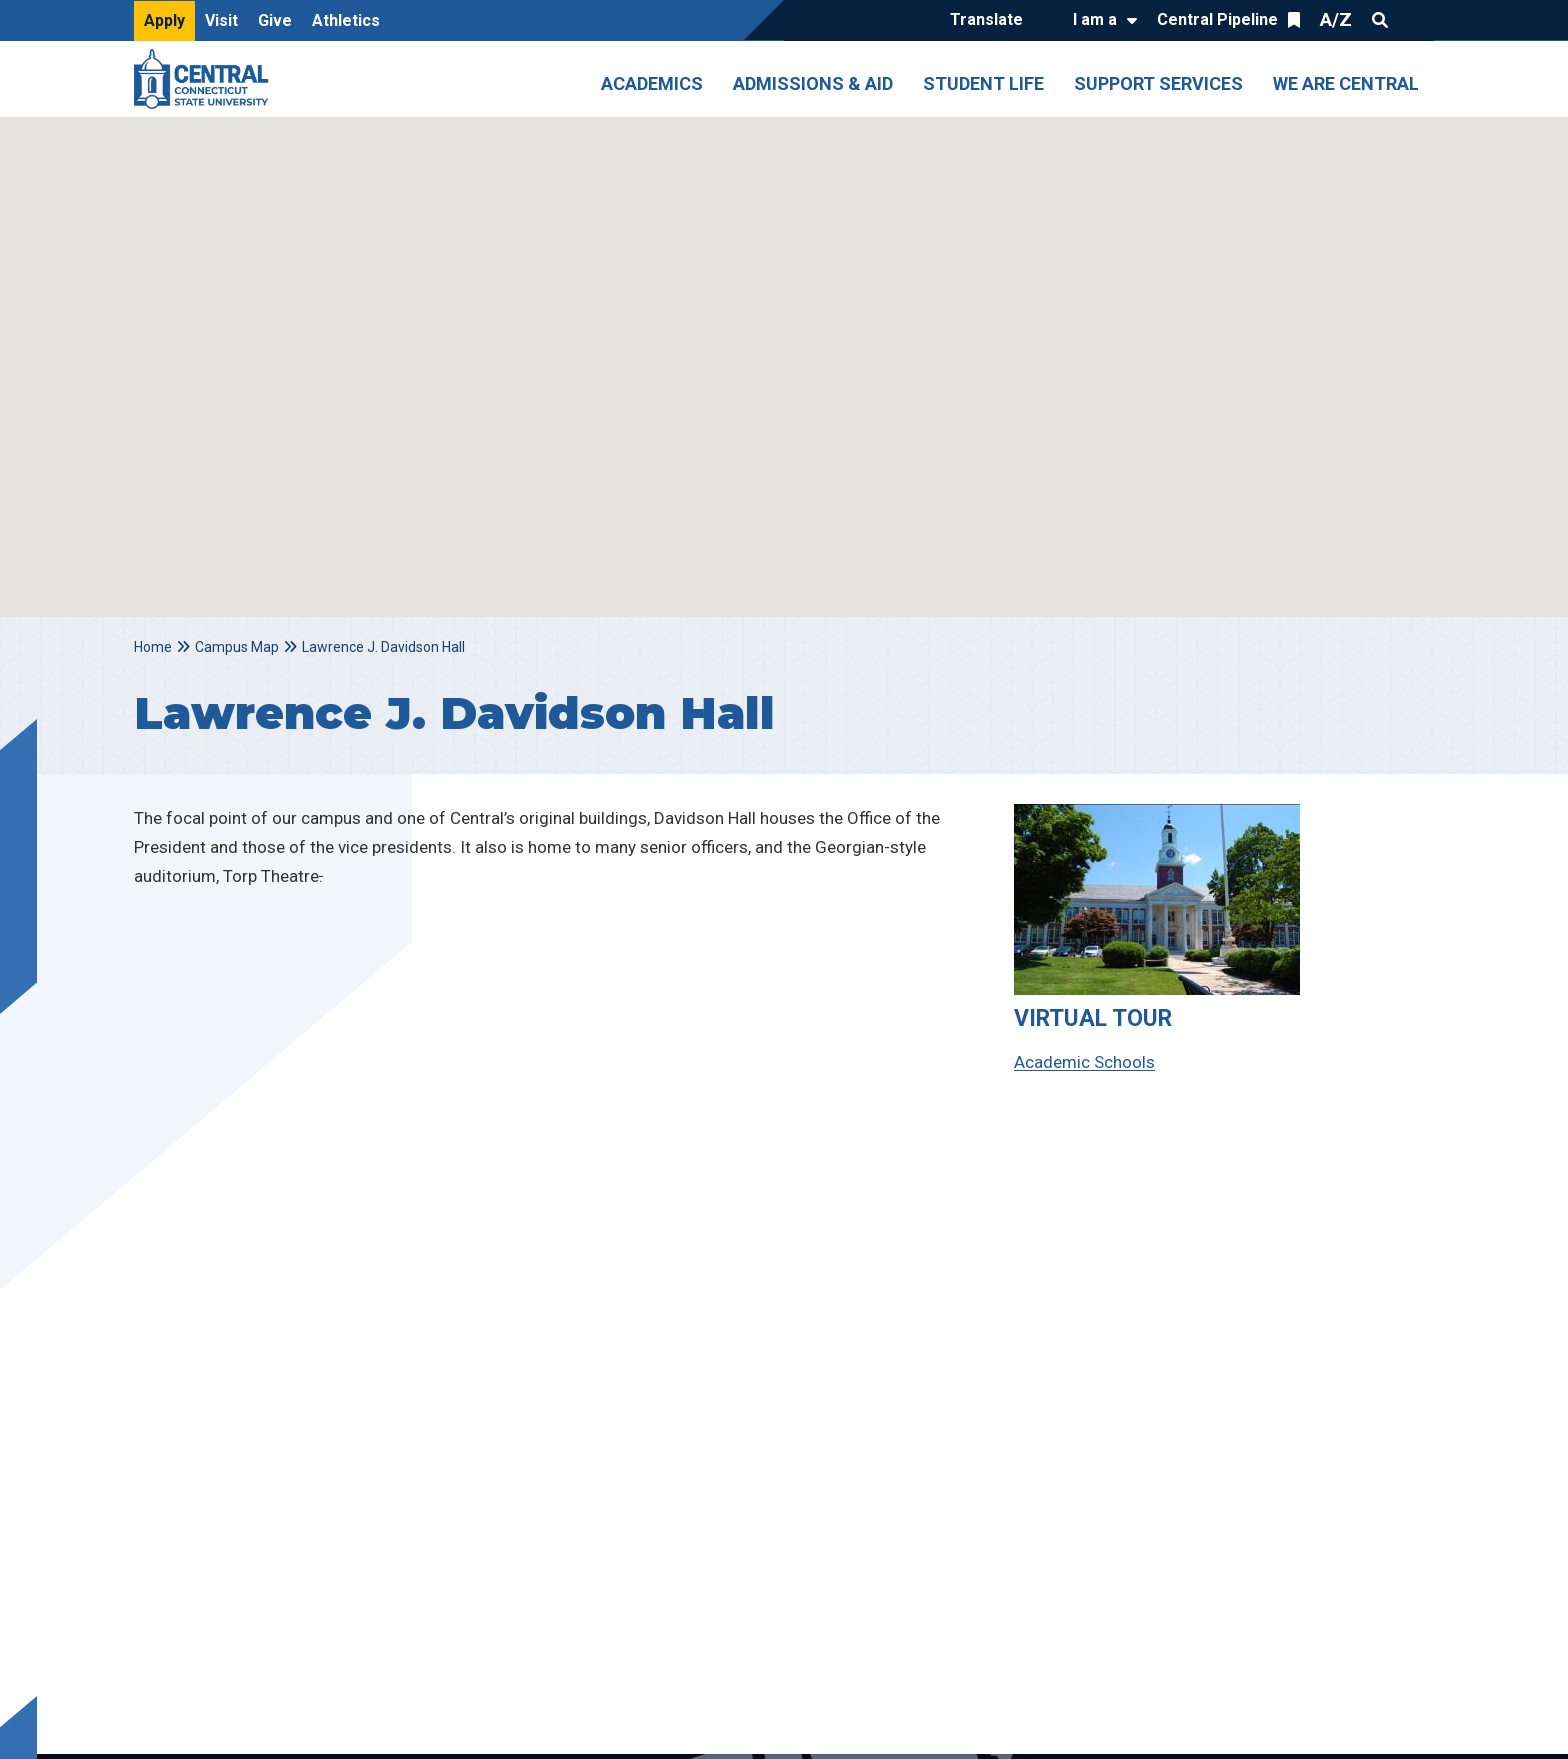 This screenshot has height=1759, width=1568. What do you see at coordinates (813, 83) in the screenshot?
I see `Admissions & Aid` at bounding box center [813, 83].